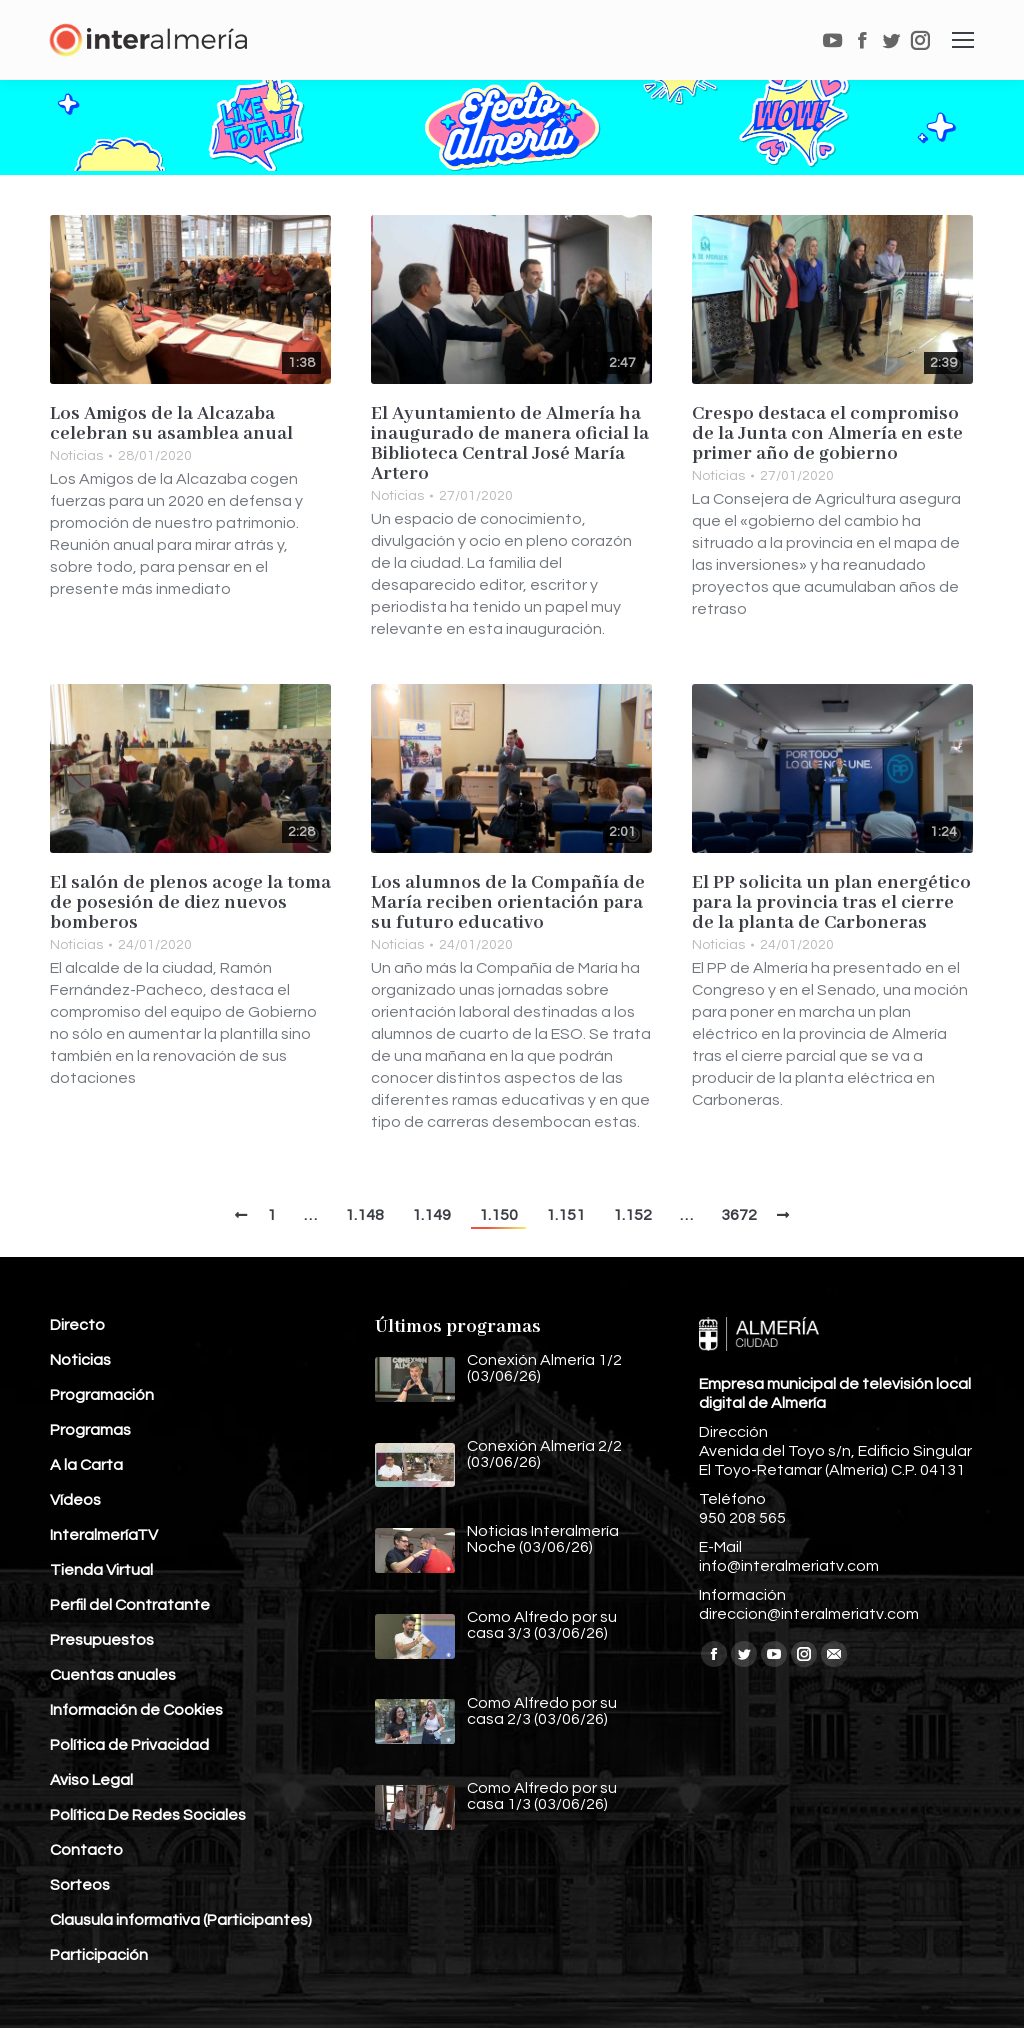  What do you see at coordinates (91, 1780) in the screenshot?
I see `Aviso Legal` at bounding box center [91, 1780].